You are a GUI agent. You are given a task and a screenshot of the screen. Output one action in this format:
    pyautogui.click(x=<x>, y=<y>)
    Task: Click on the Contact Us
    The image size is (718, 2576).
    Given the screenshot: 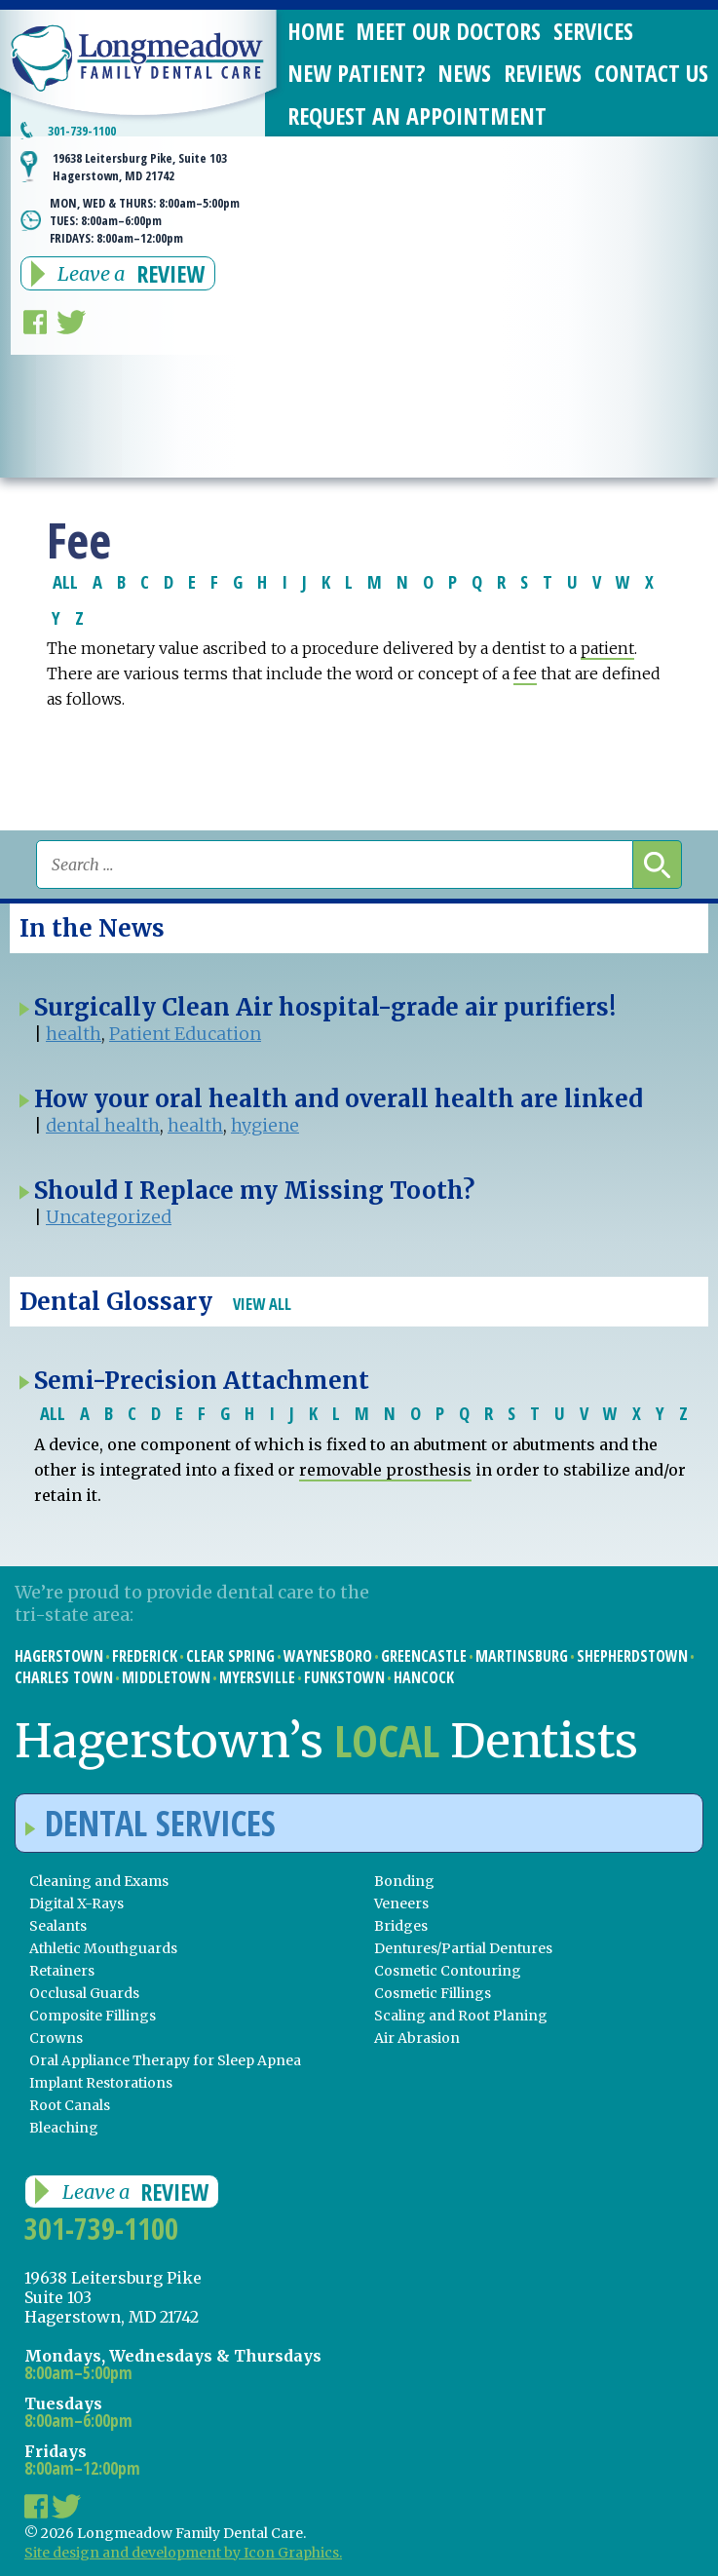 What is the action you would take?
    pyautogui.click(x=651, y=73)
    